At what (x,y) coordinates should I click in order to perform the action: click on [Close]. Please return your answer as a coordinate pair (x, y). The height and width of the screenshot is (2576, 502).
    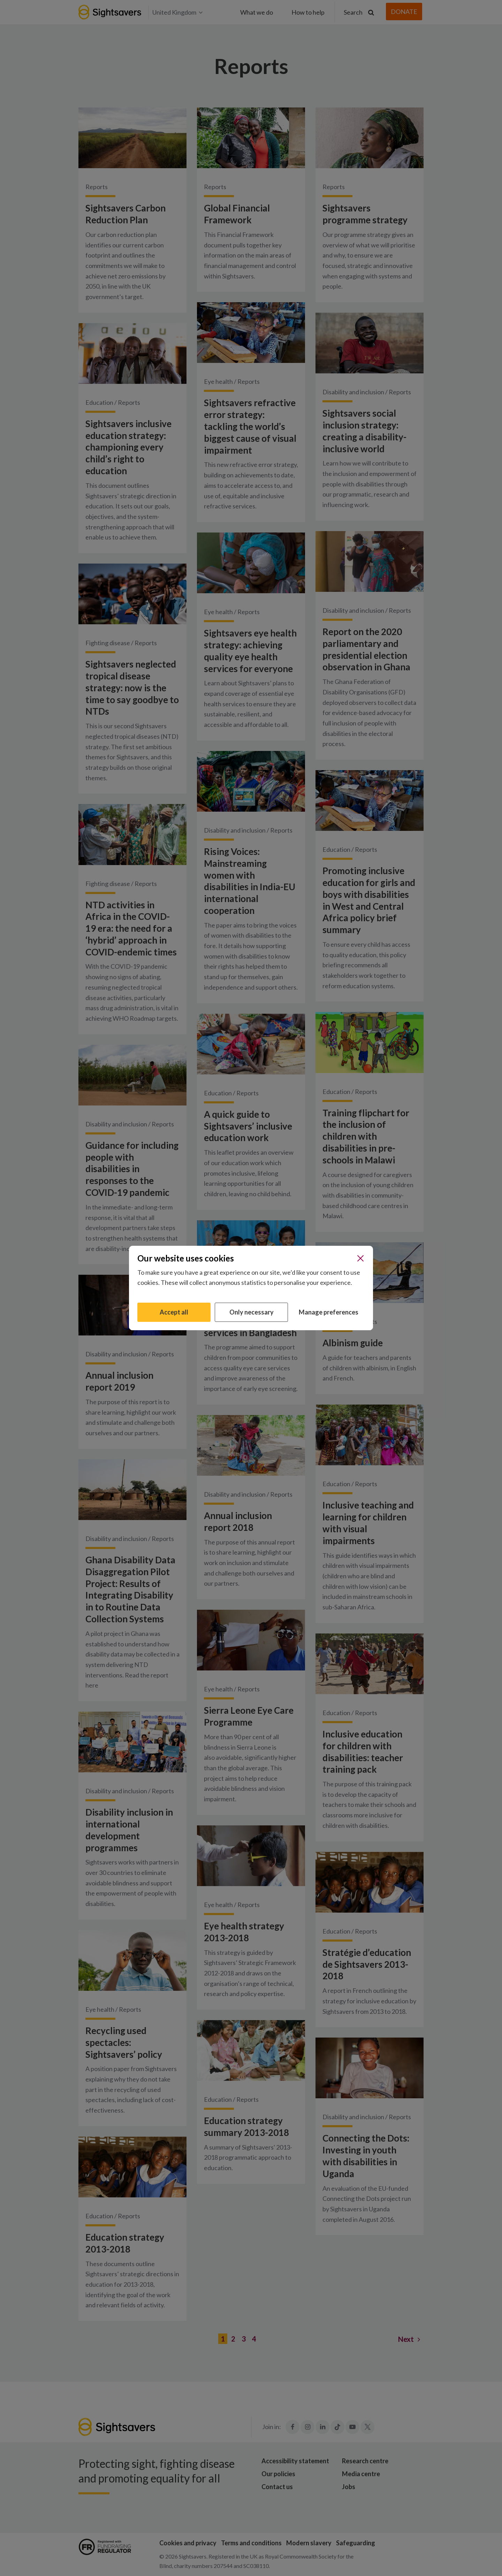
    Looking at the image, I should click on (360, 1258).